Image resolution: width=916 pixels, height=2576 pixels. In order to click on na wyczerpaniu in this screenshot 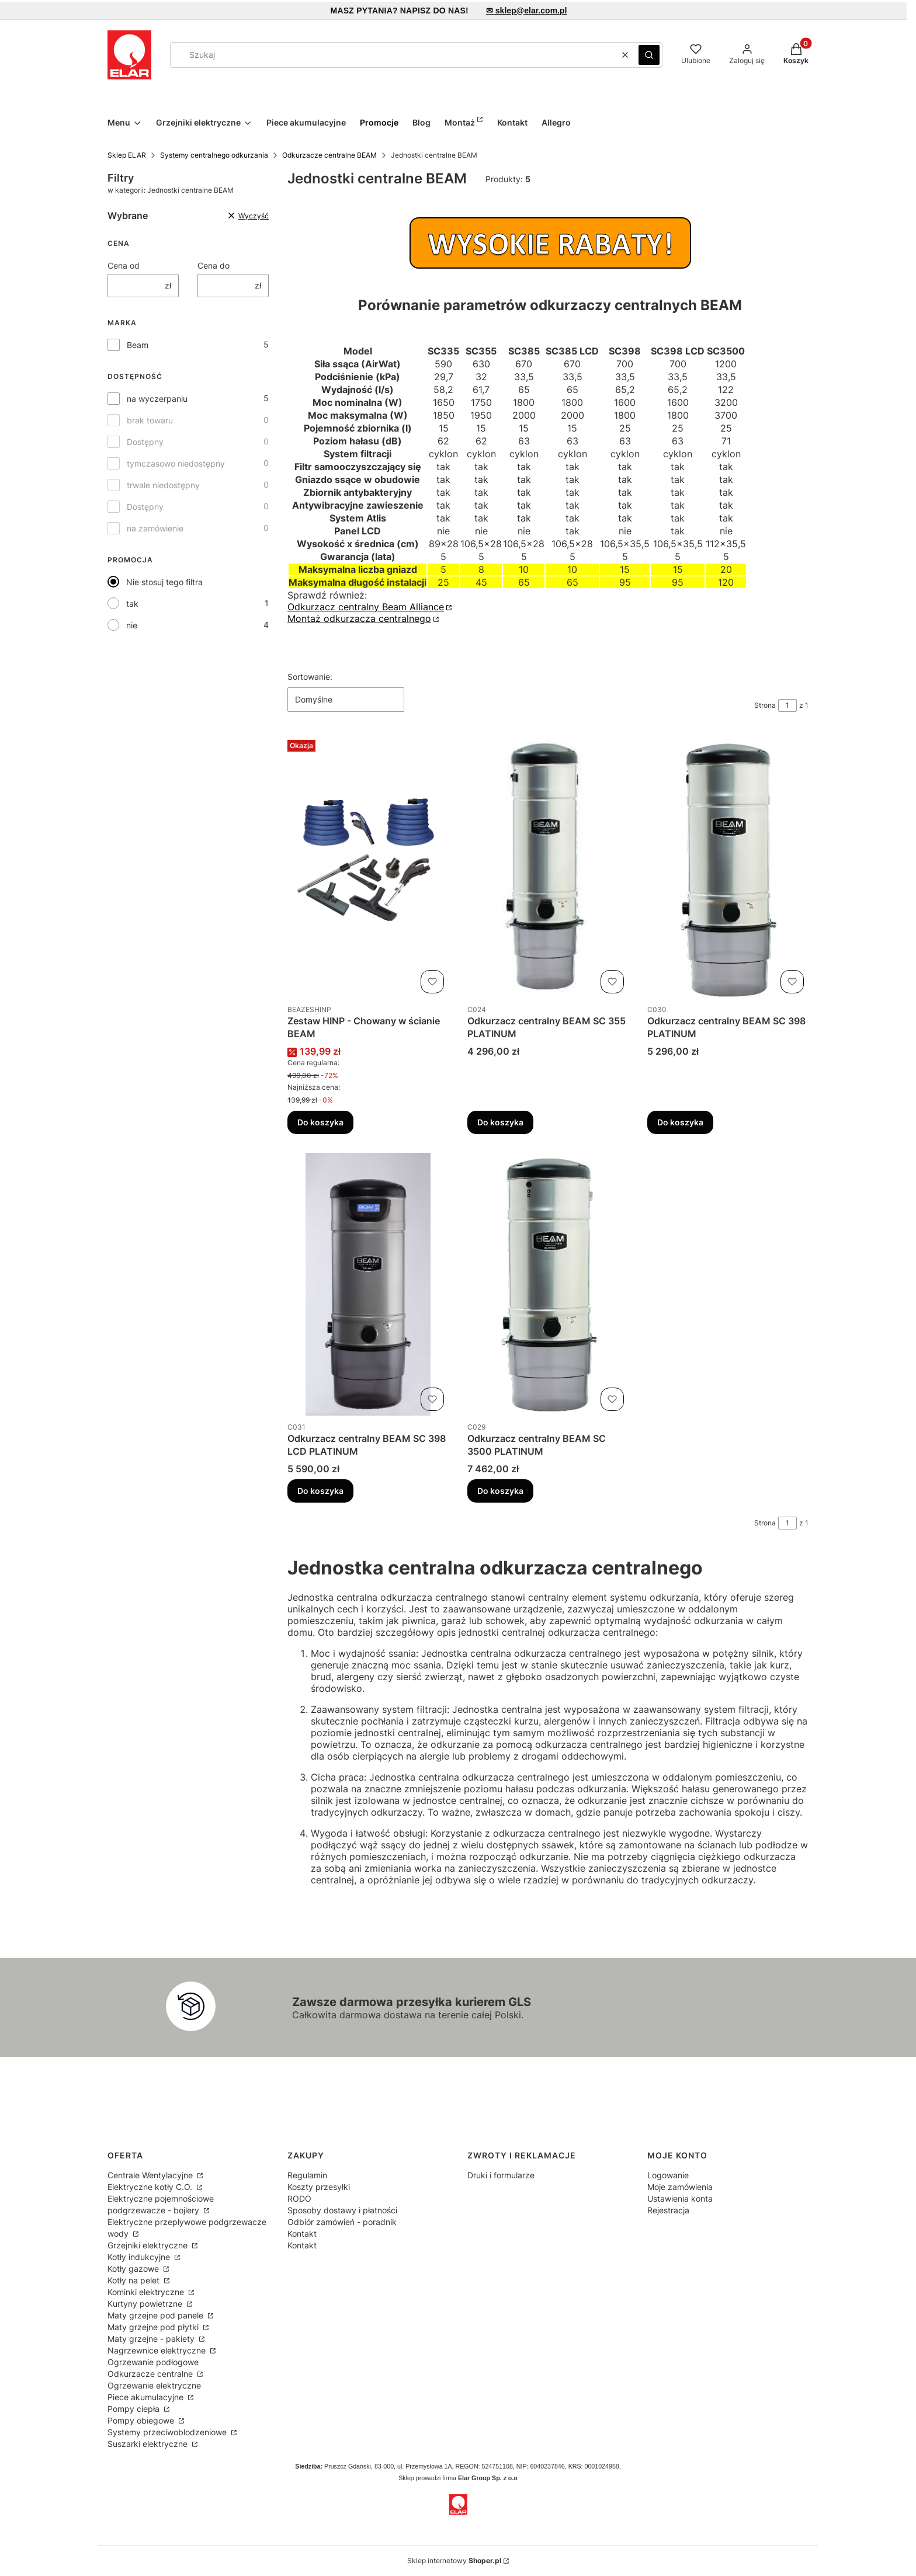, I will do `click(157, 399)`.